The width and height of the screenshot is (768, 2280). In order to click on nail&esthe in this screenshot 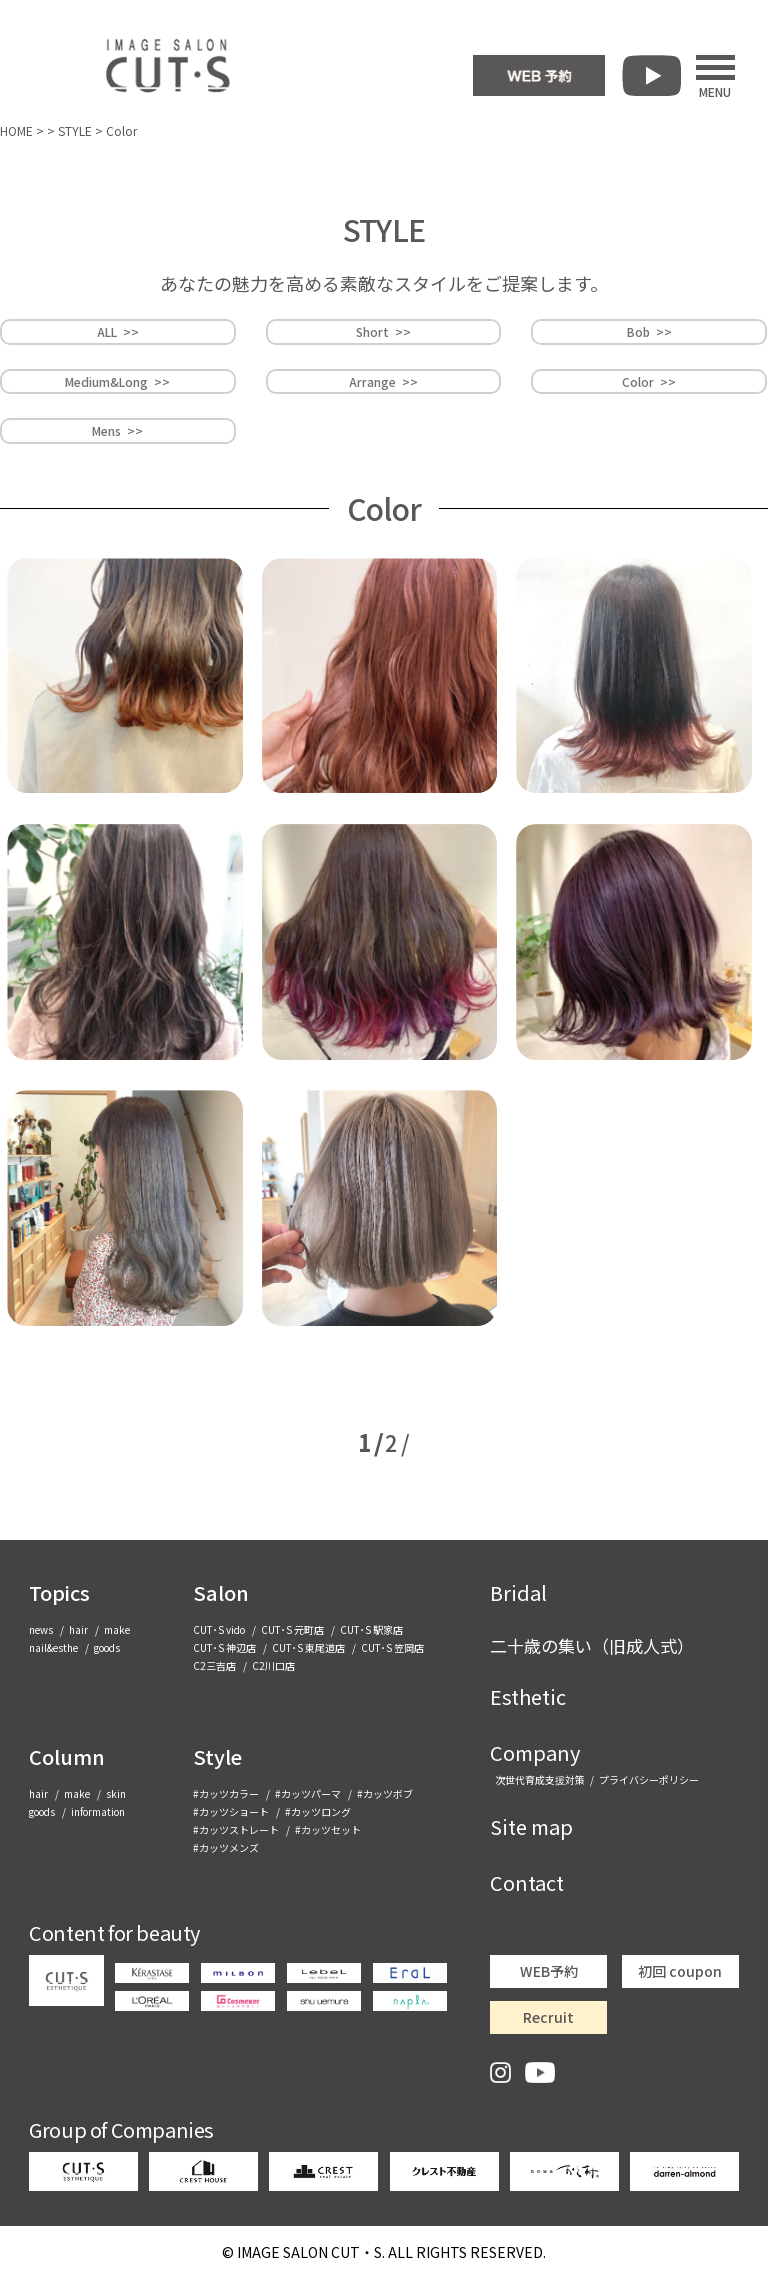, I will do `click(53, 1647)`.